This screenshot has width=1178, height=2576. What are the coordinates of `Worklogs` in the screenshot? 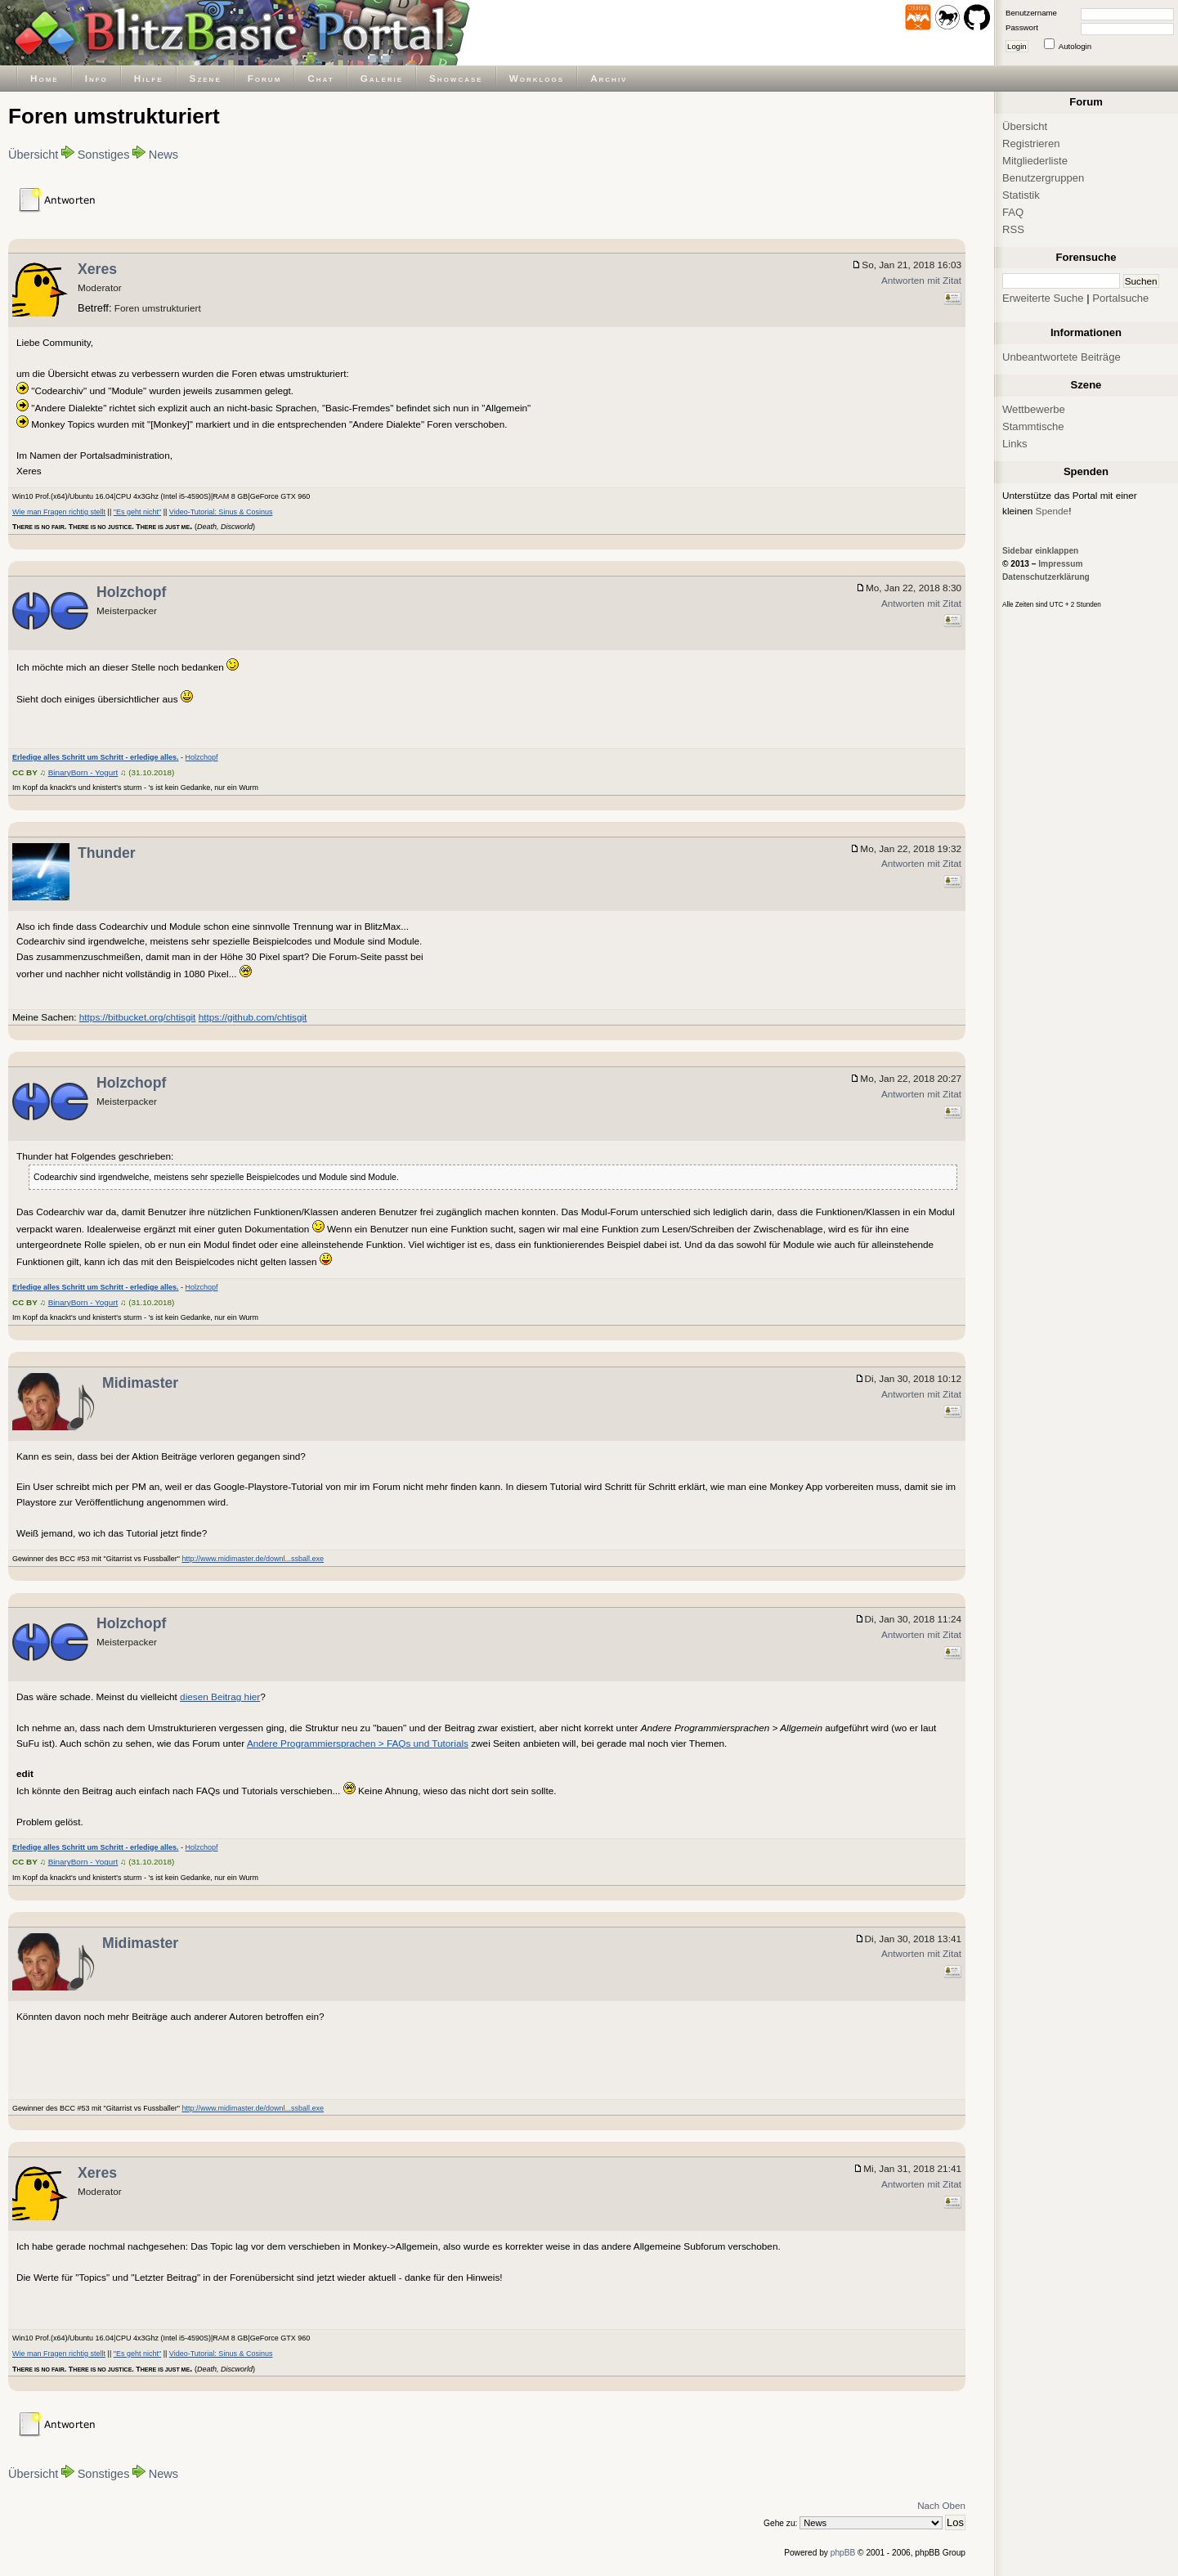 It's located at (536, 78).